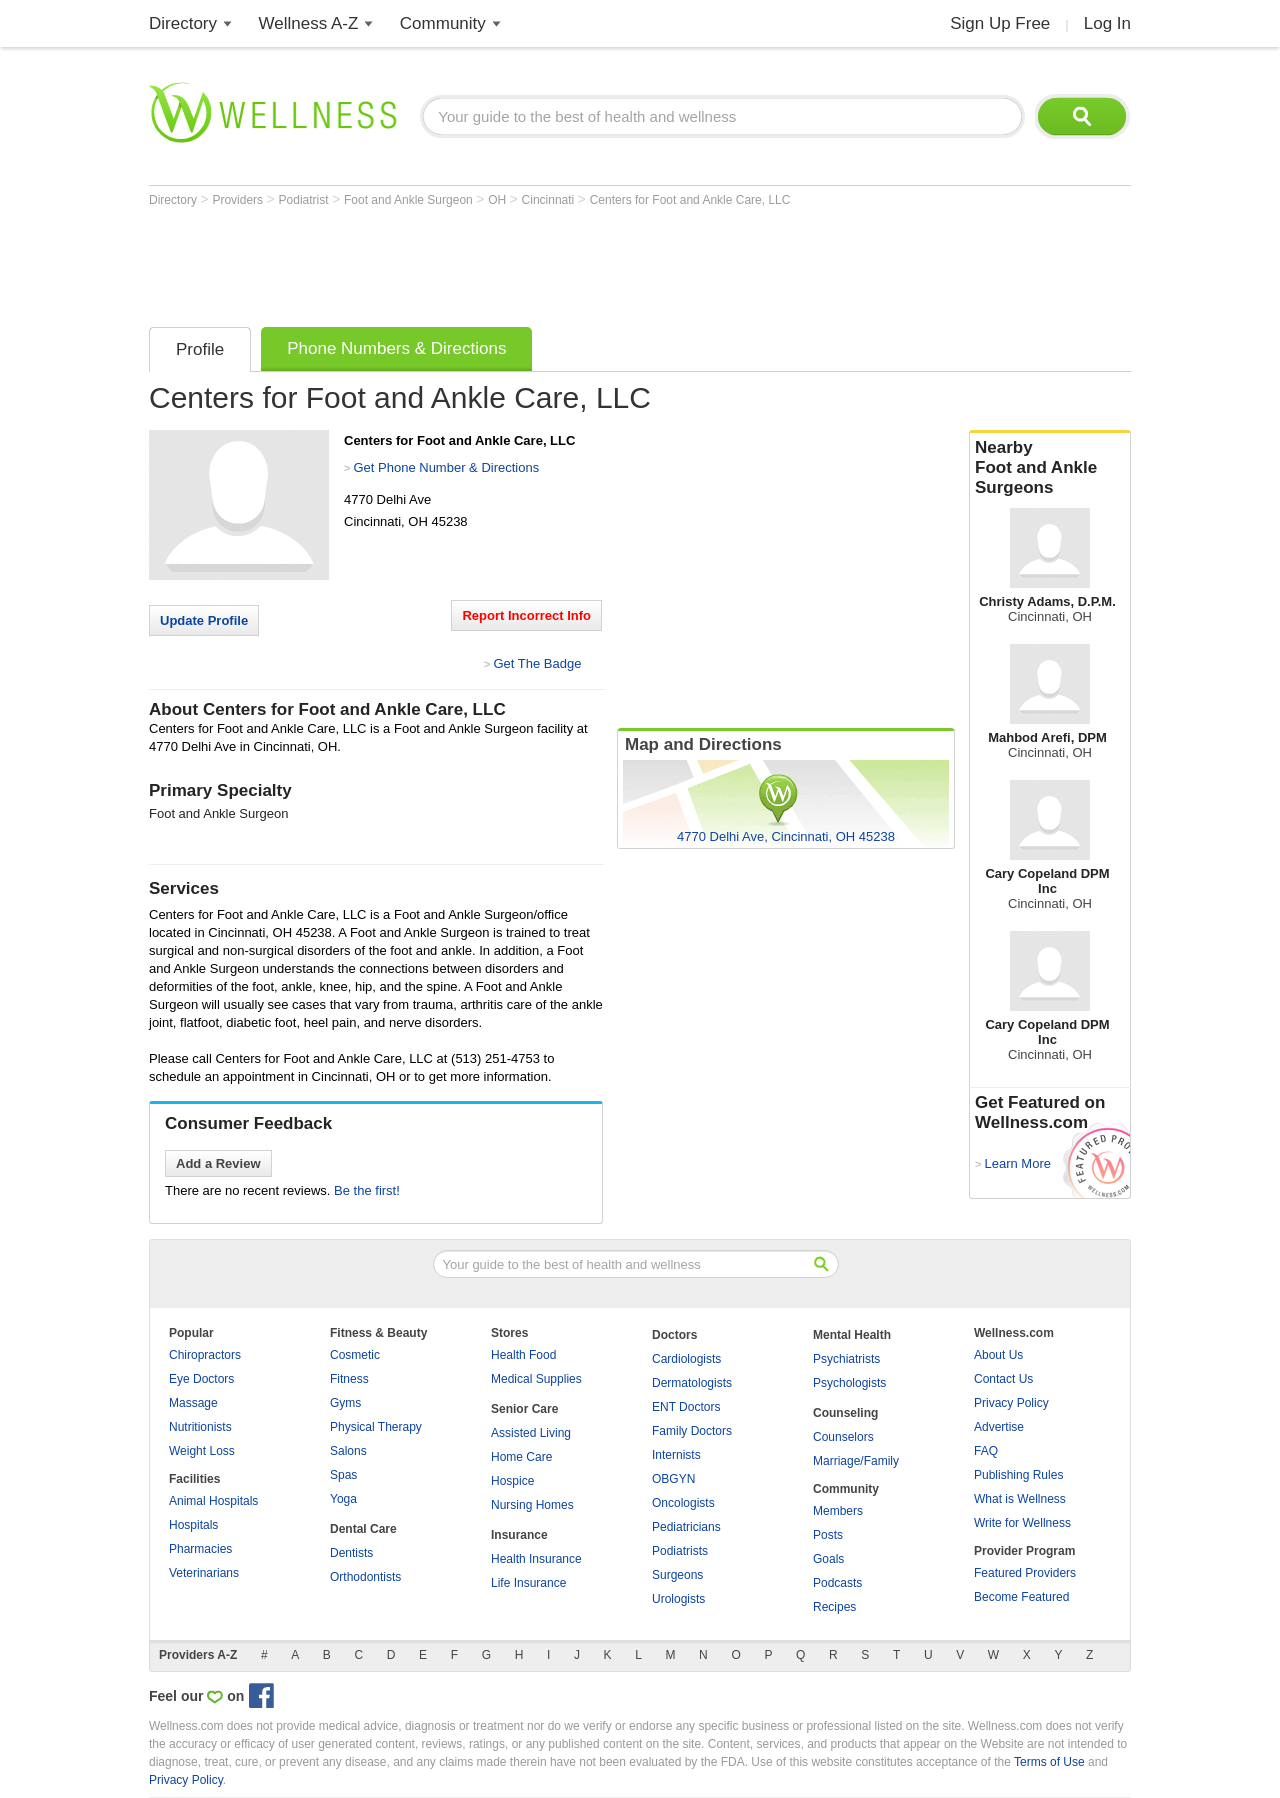 The width and height of the screenshot is (1280, 1798). I want to click on Mental Health, so click(852, 1335).